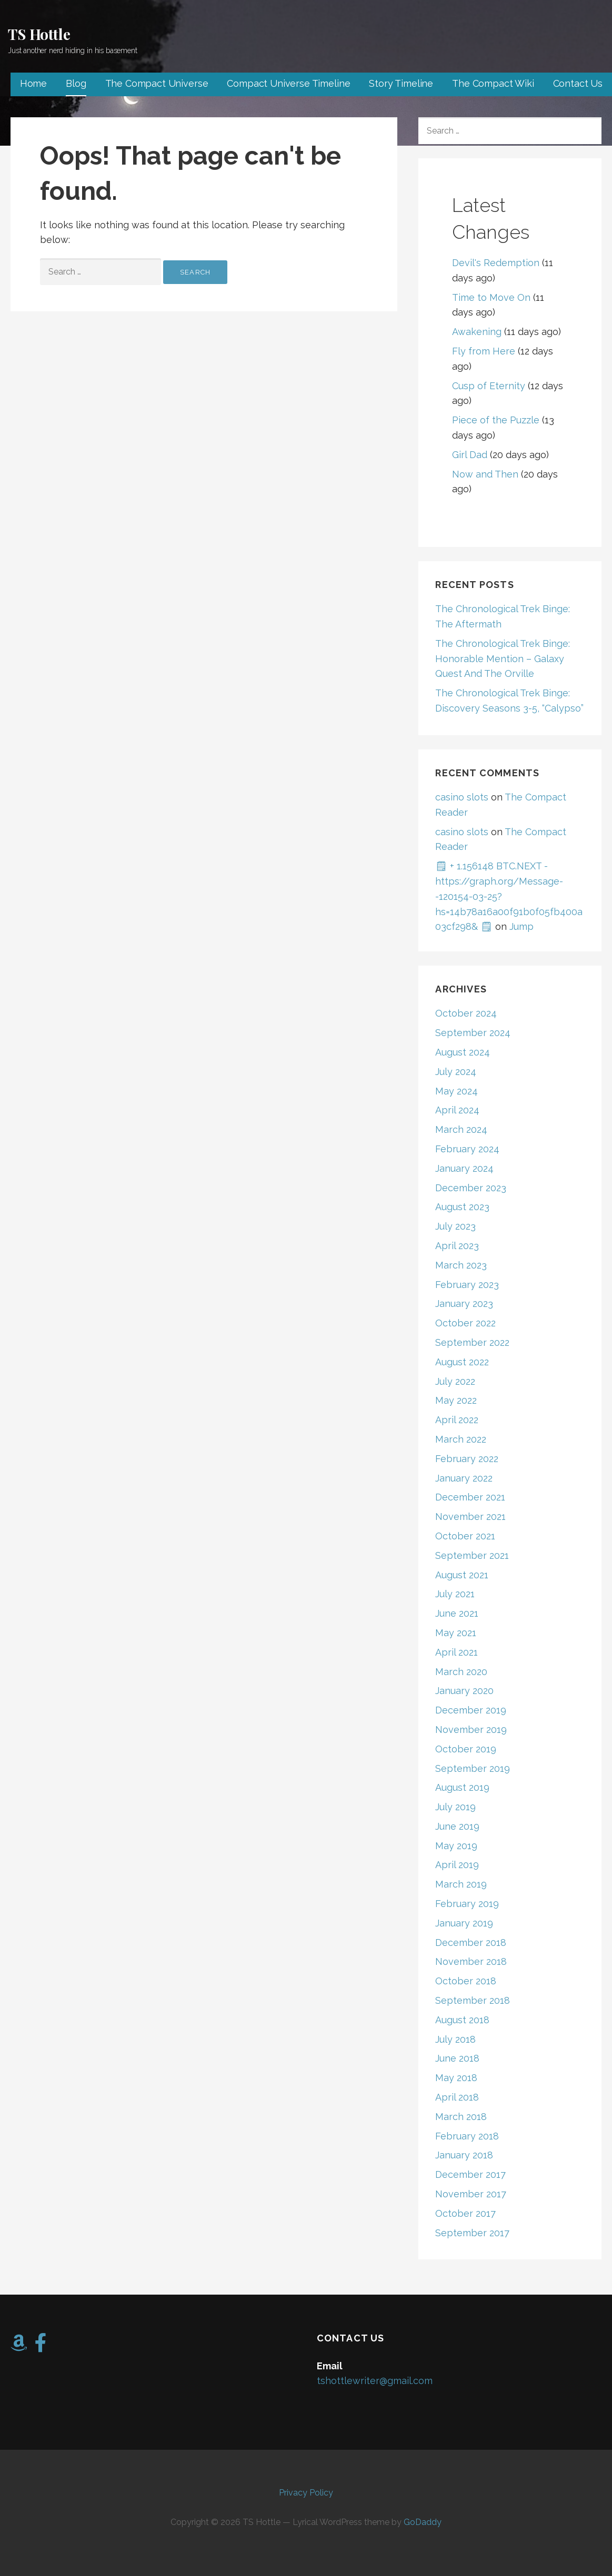 The width and height of the screenshot is (612, 2576). What do you see at coordinates (457, 1245) in the screenshot?
I see `April 2023` at bounding box center [457, 1245].